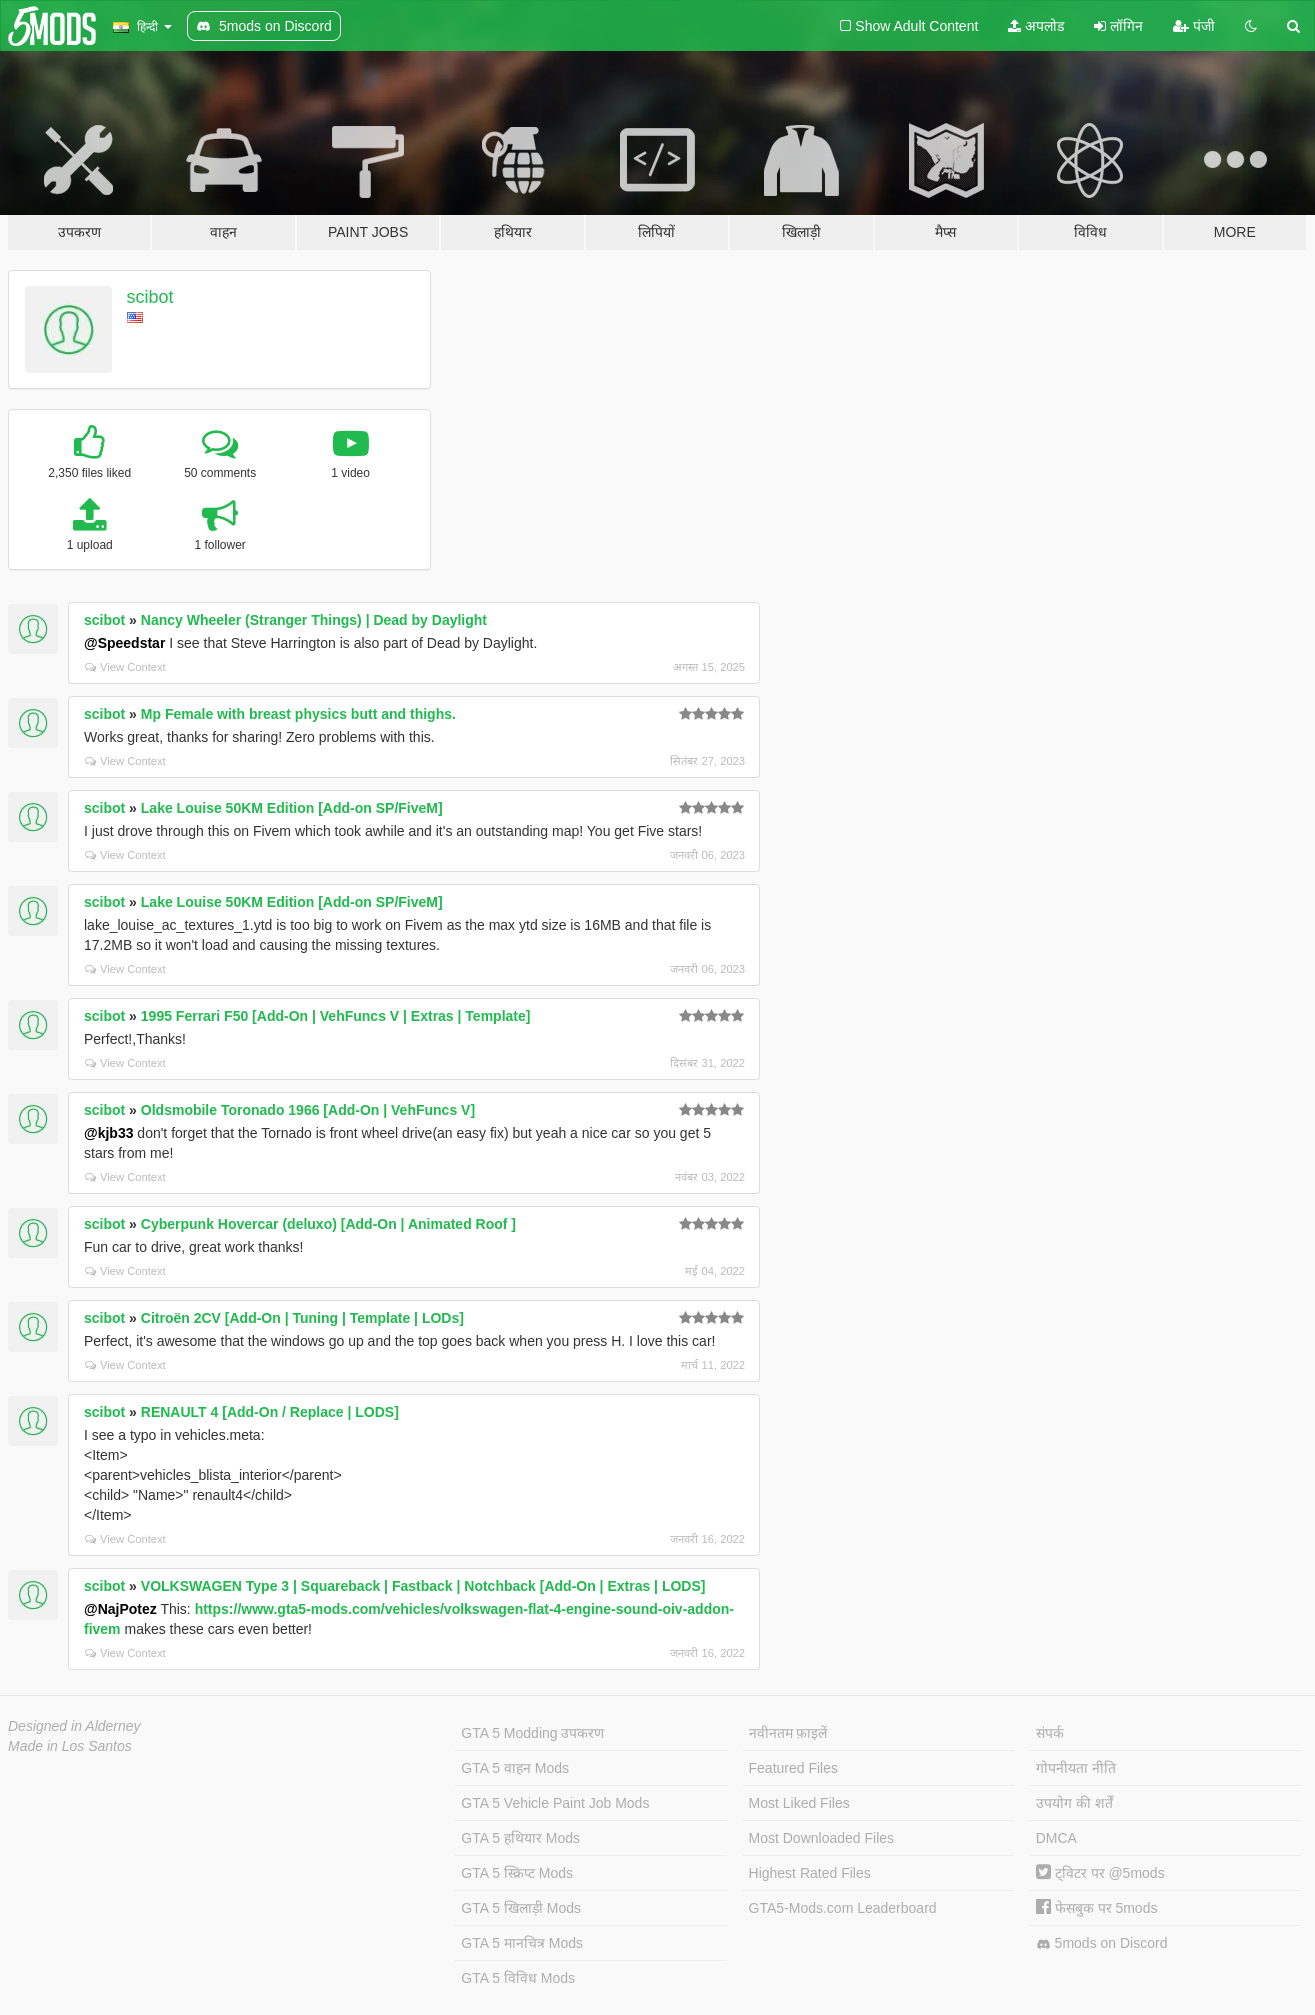  Describe the element at coordinates (1050, 1733) in the screenshot. I see `संपर्क` at that location.